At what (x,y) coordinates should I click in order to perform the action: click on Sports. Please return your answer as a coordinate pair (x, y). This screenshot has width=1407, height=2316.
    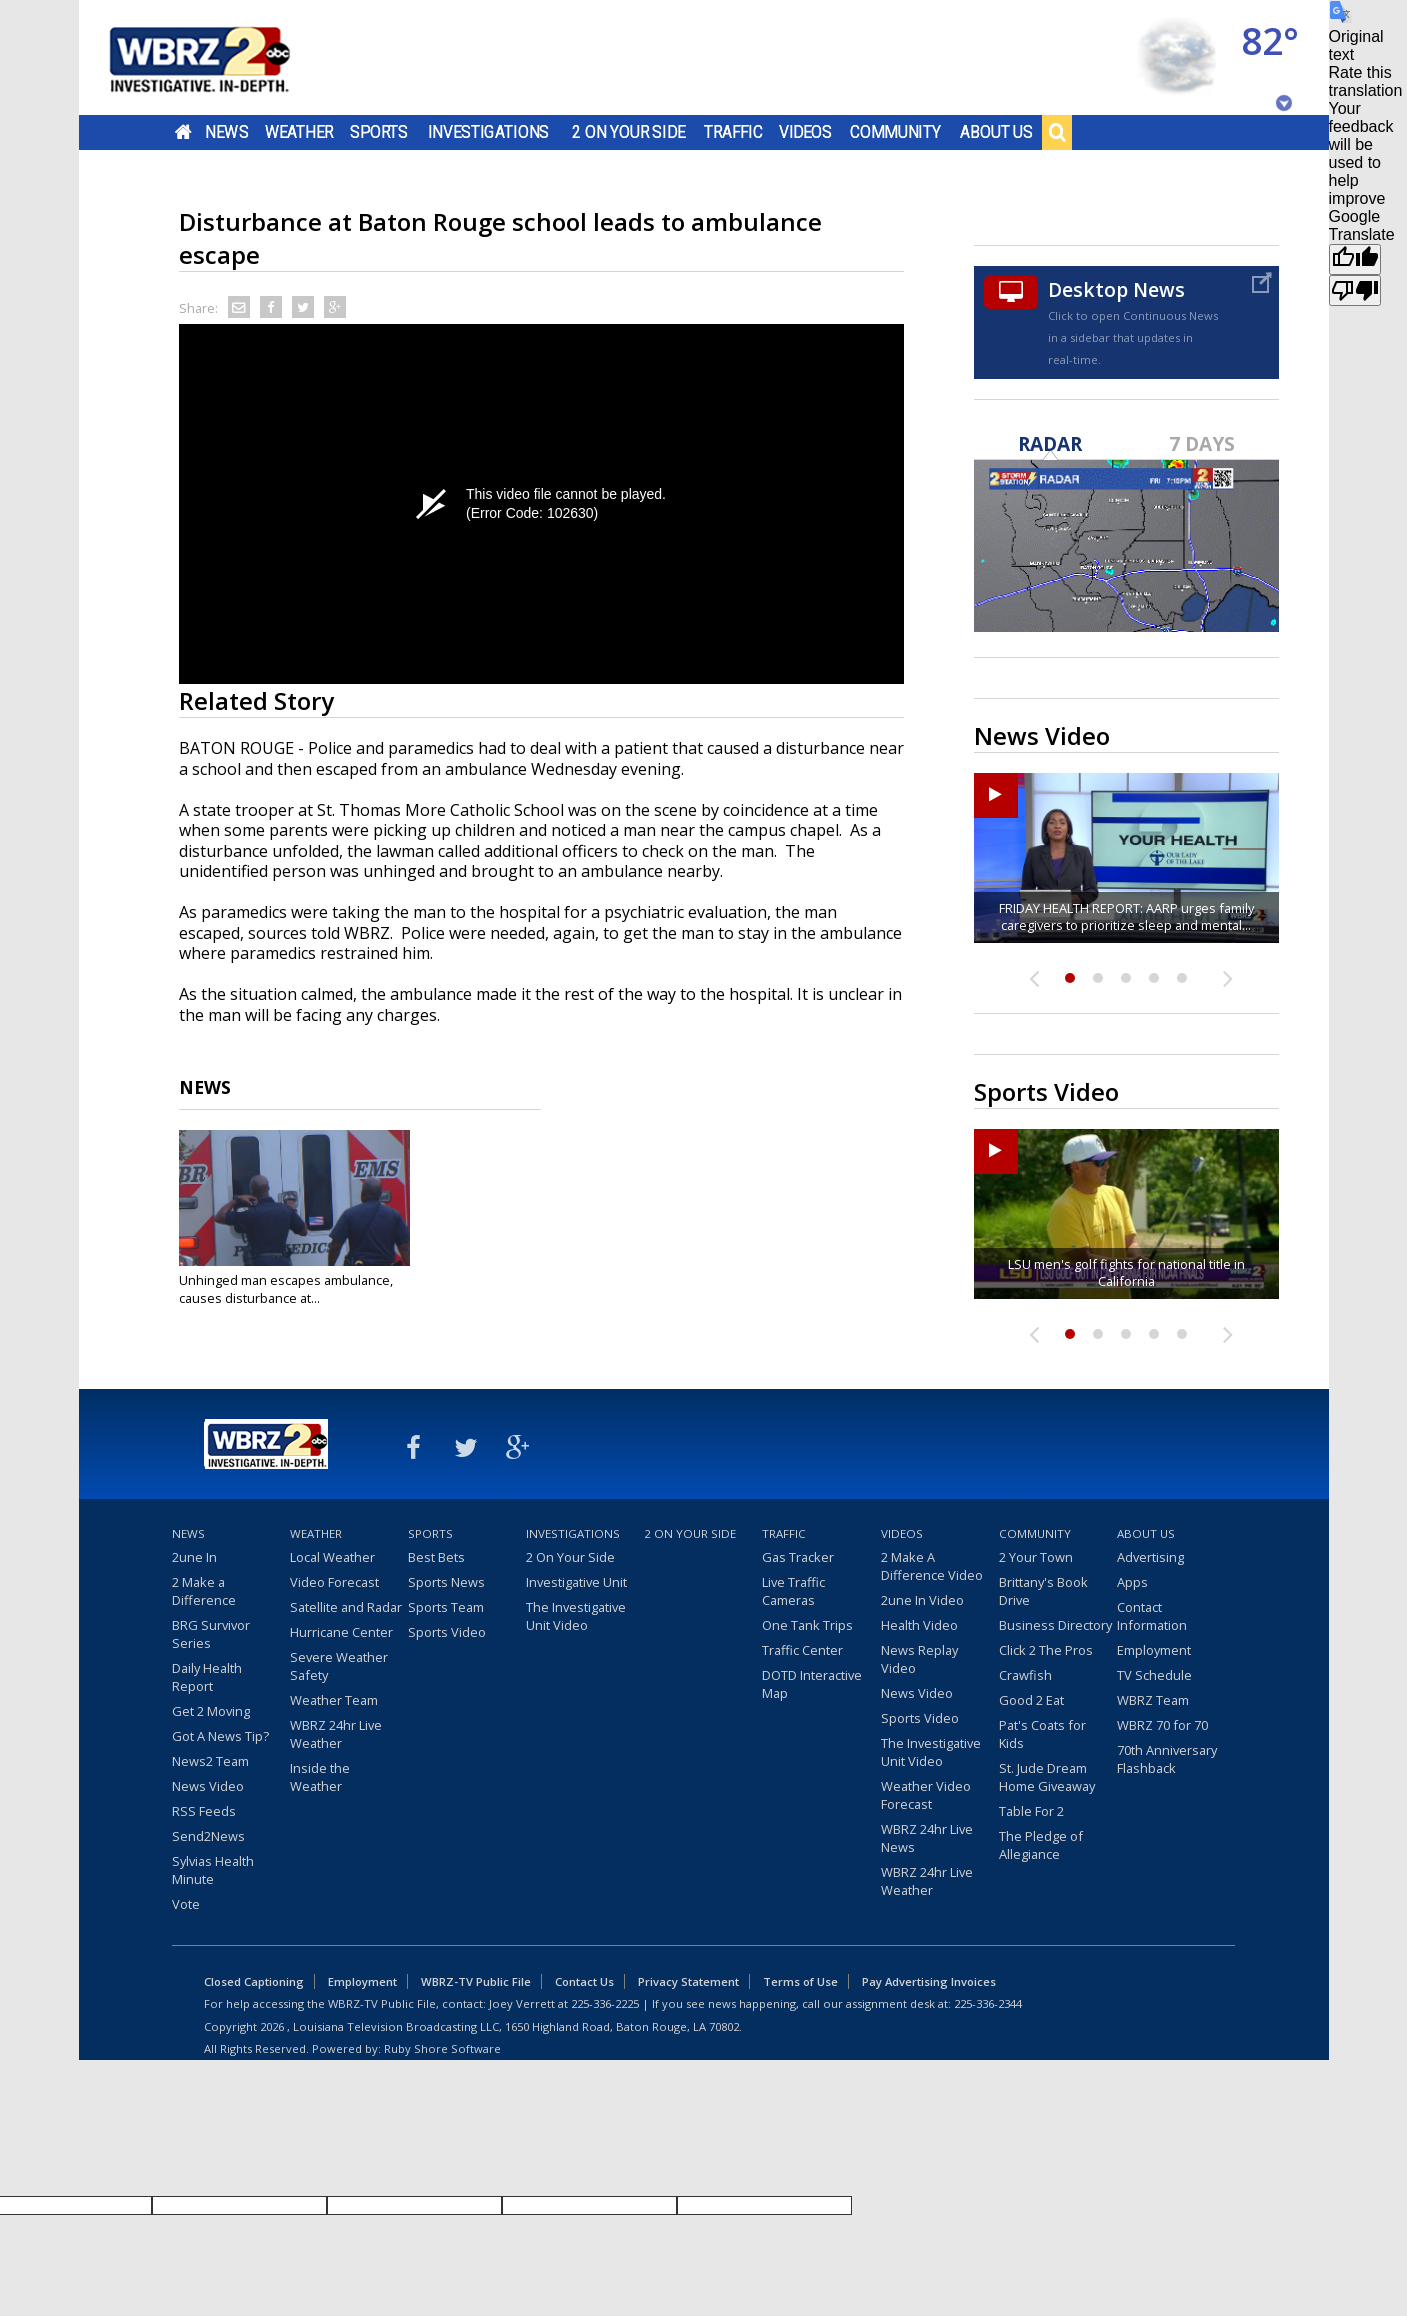
    Looking at the image, I should click on (379, 132).